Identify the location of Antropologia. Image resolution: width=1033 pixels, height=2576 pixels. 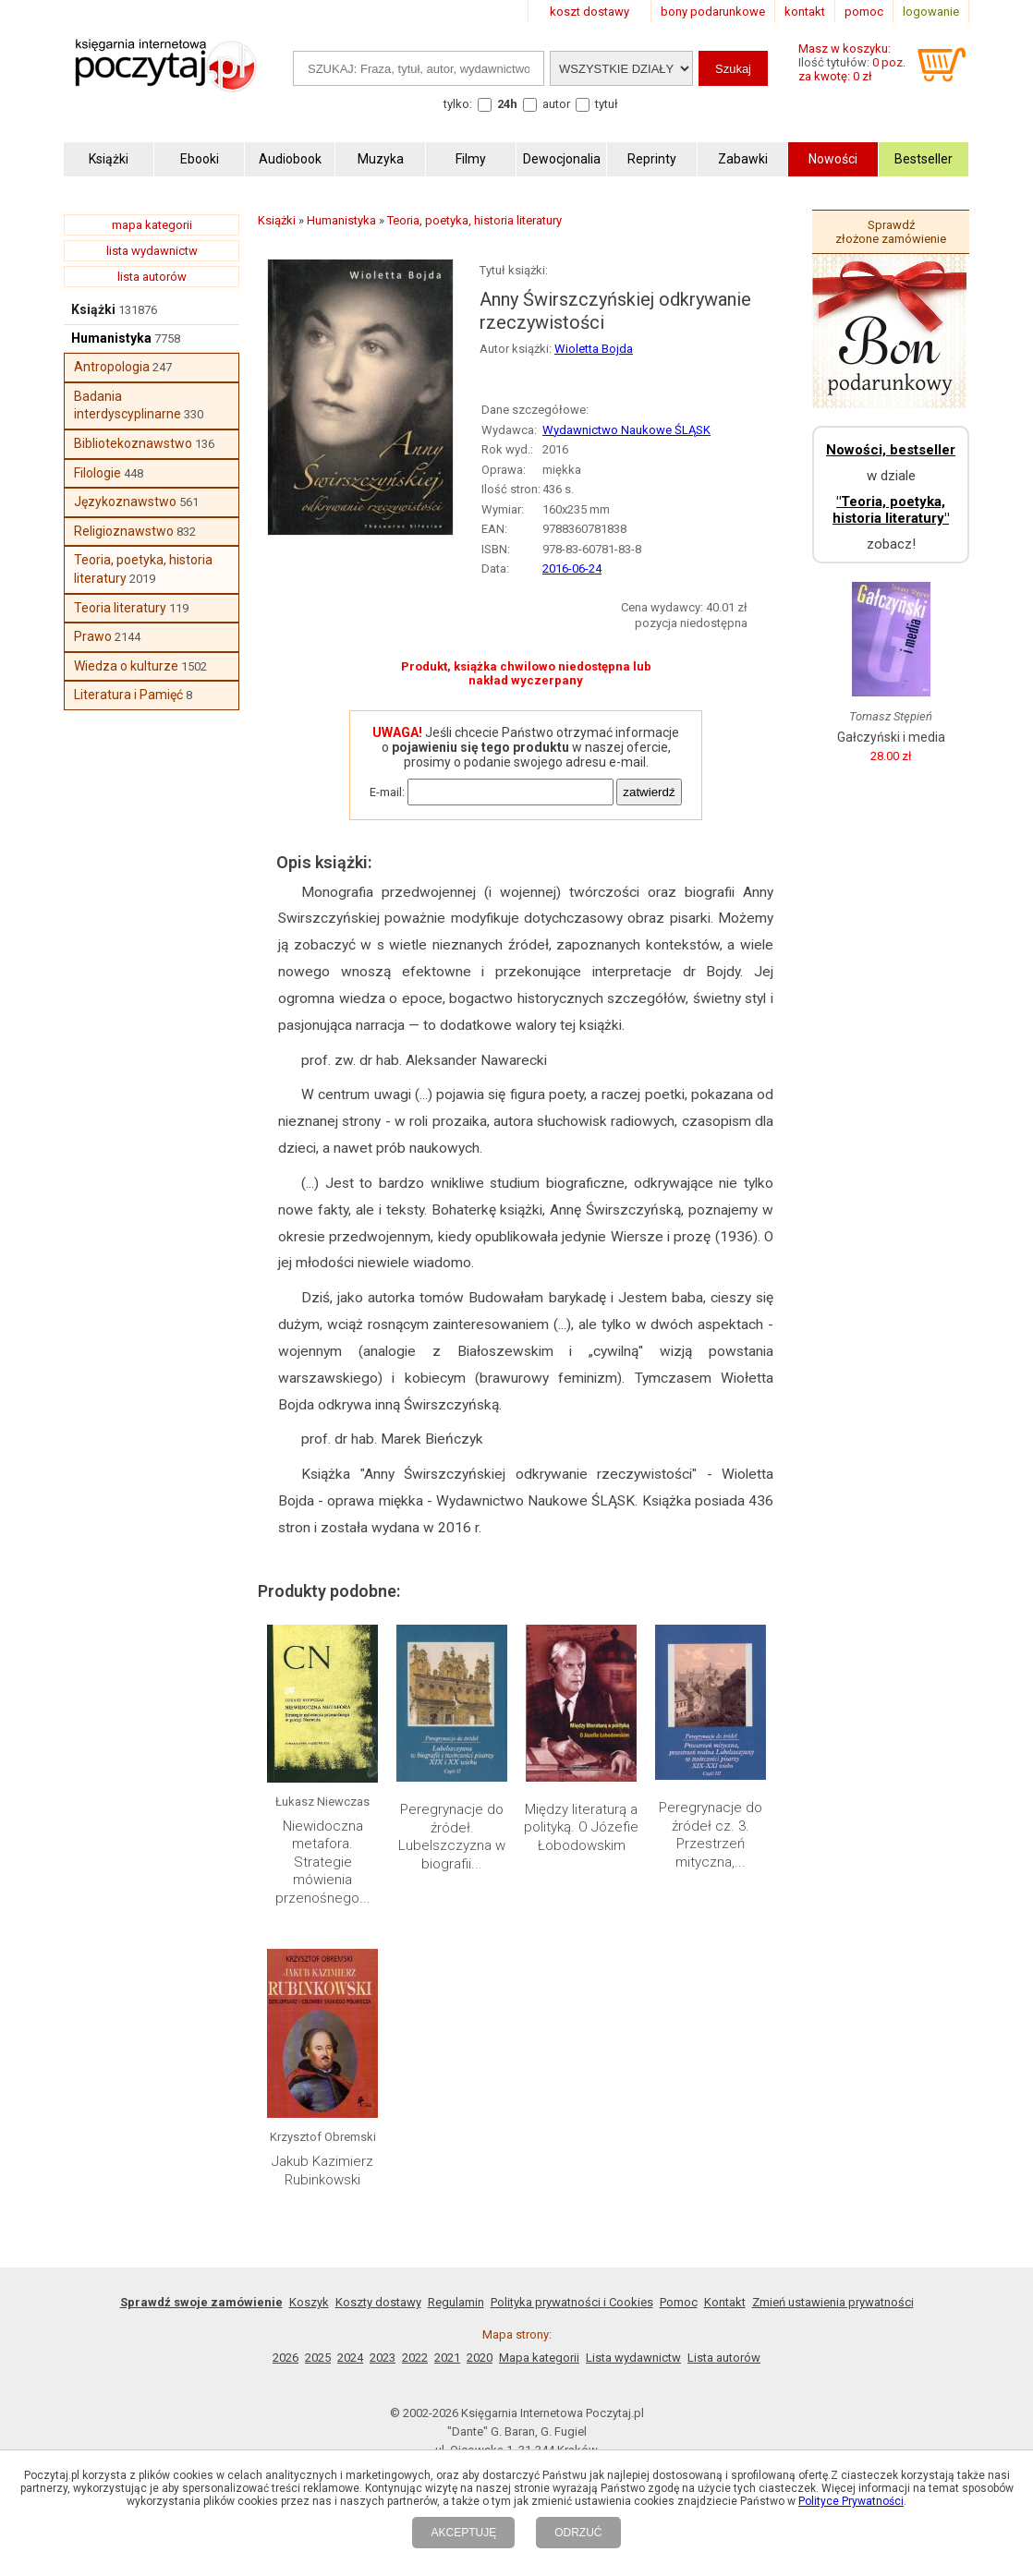
(112, 366).